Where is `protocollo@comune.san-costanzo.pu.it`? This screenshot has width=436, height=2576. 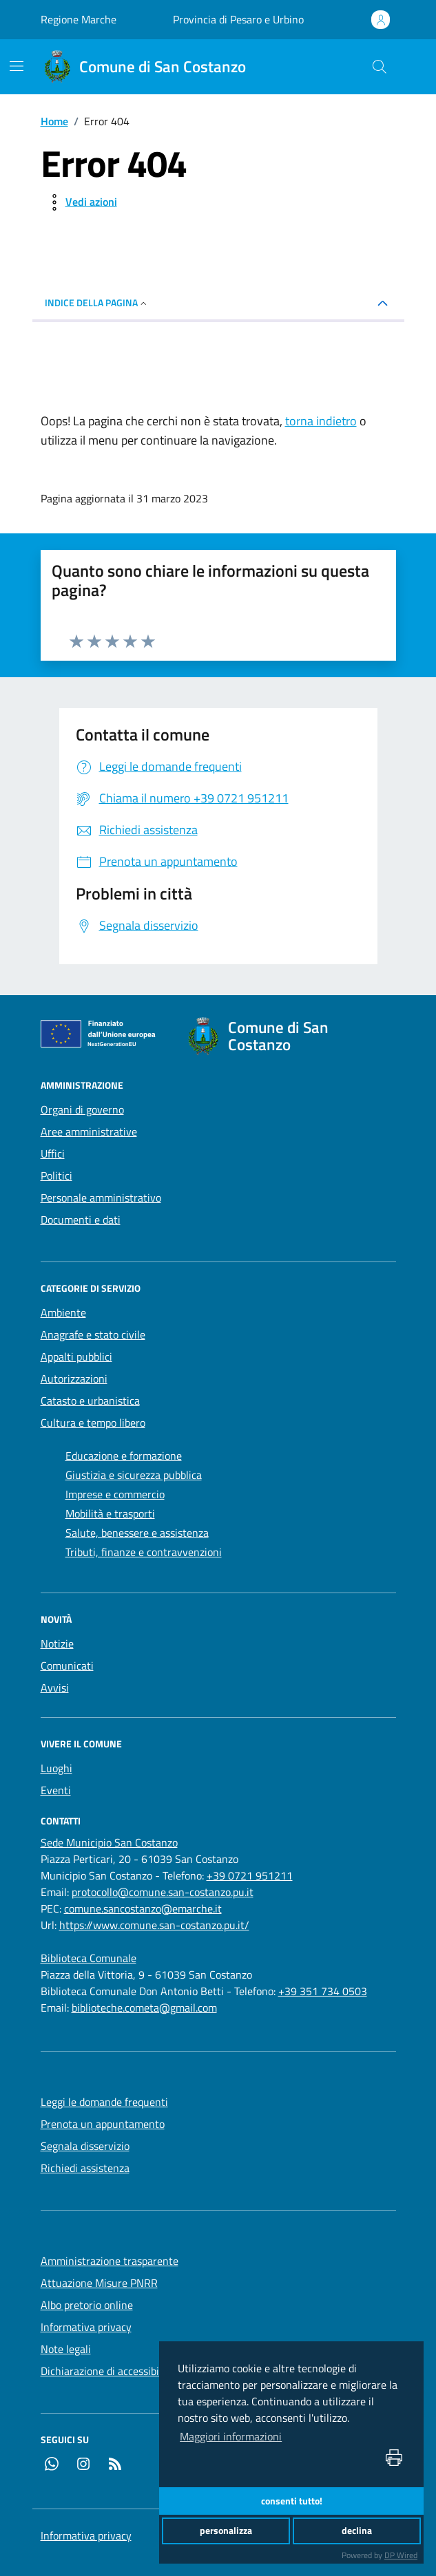 protocollo@comune.san-costanzo.pu.it is located at coordinates (162, 1892).